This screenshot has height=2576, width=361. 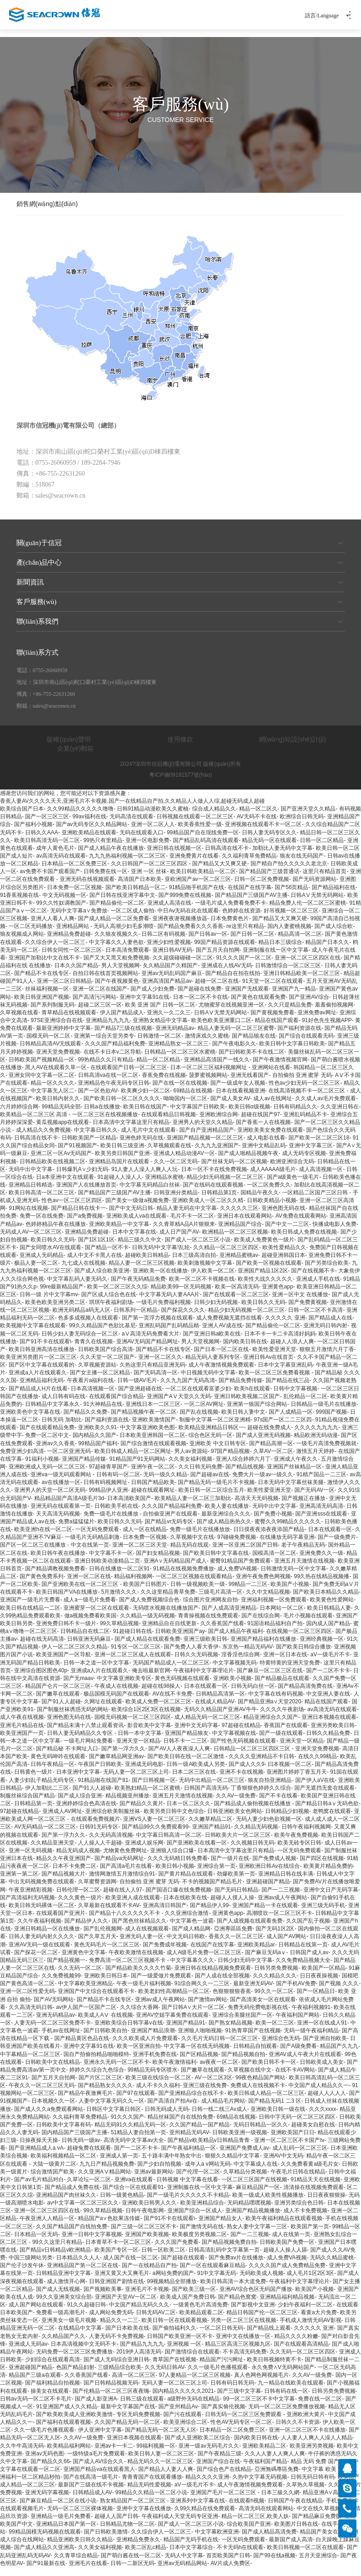 I want to click on 精品国产污污网址, so click(x=221, y=2368).